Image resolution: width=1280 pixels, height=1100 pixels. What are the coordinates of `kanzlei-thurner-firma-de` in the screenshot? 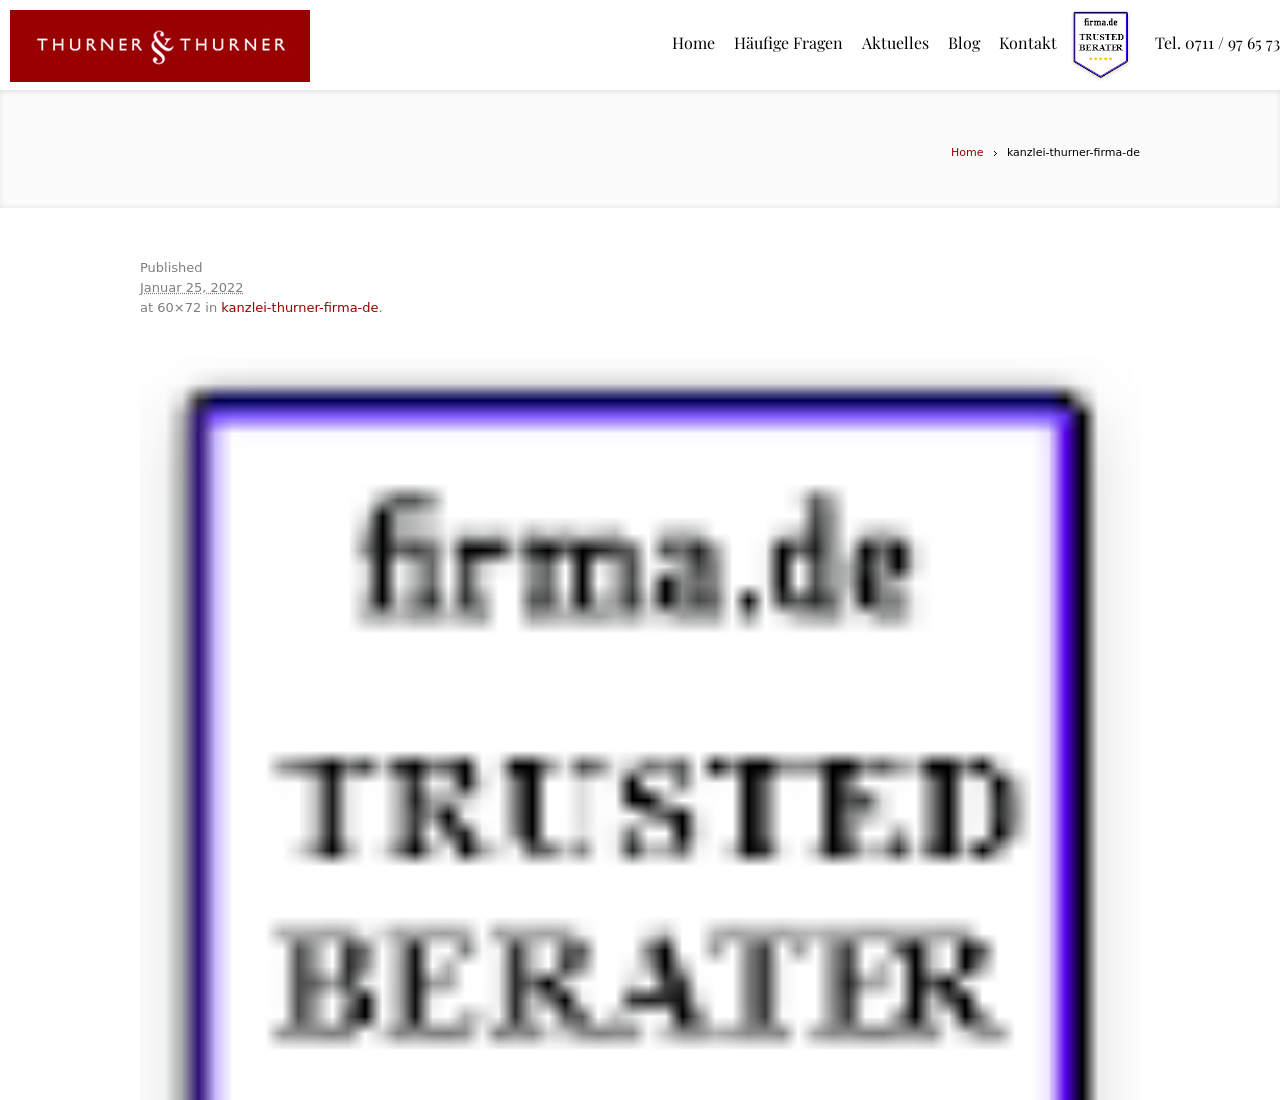 It's located at (299, 307).